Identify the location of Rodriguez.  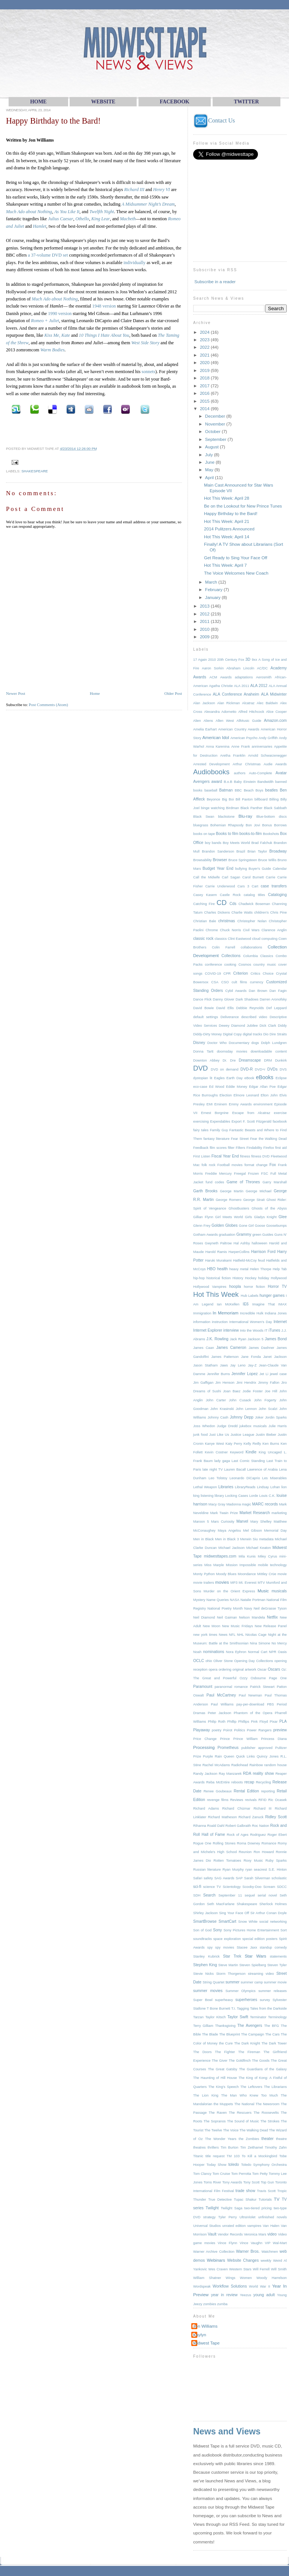
(258, 1835).